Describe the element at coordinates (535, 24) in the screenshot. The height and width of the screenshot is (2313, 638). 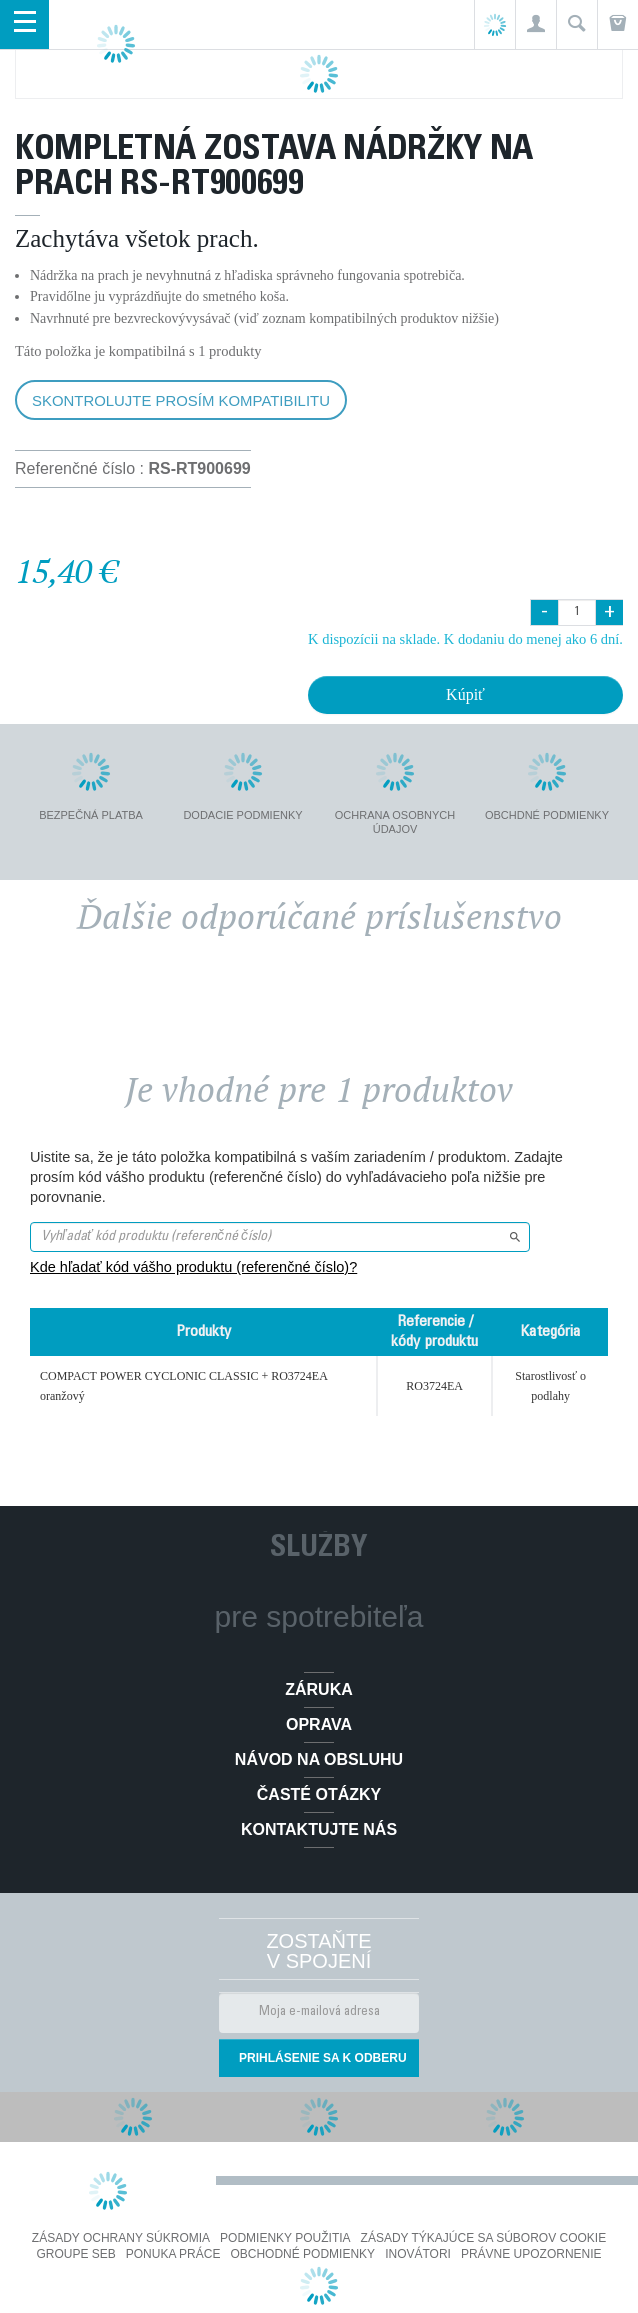
I see `[button]` at that location.